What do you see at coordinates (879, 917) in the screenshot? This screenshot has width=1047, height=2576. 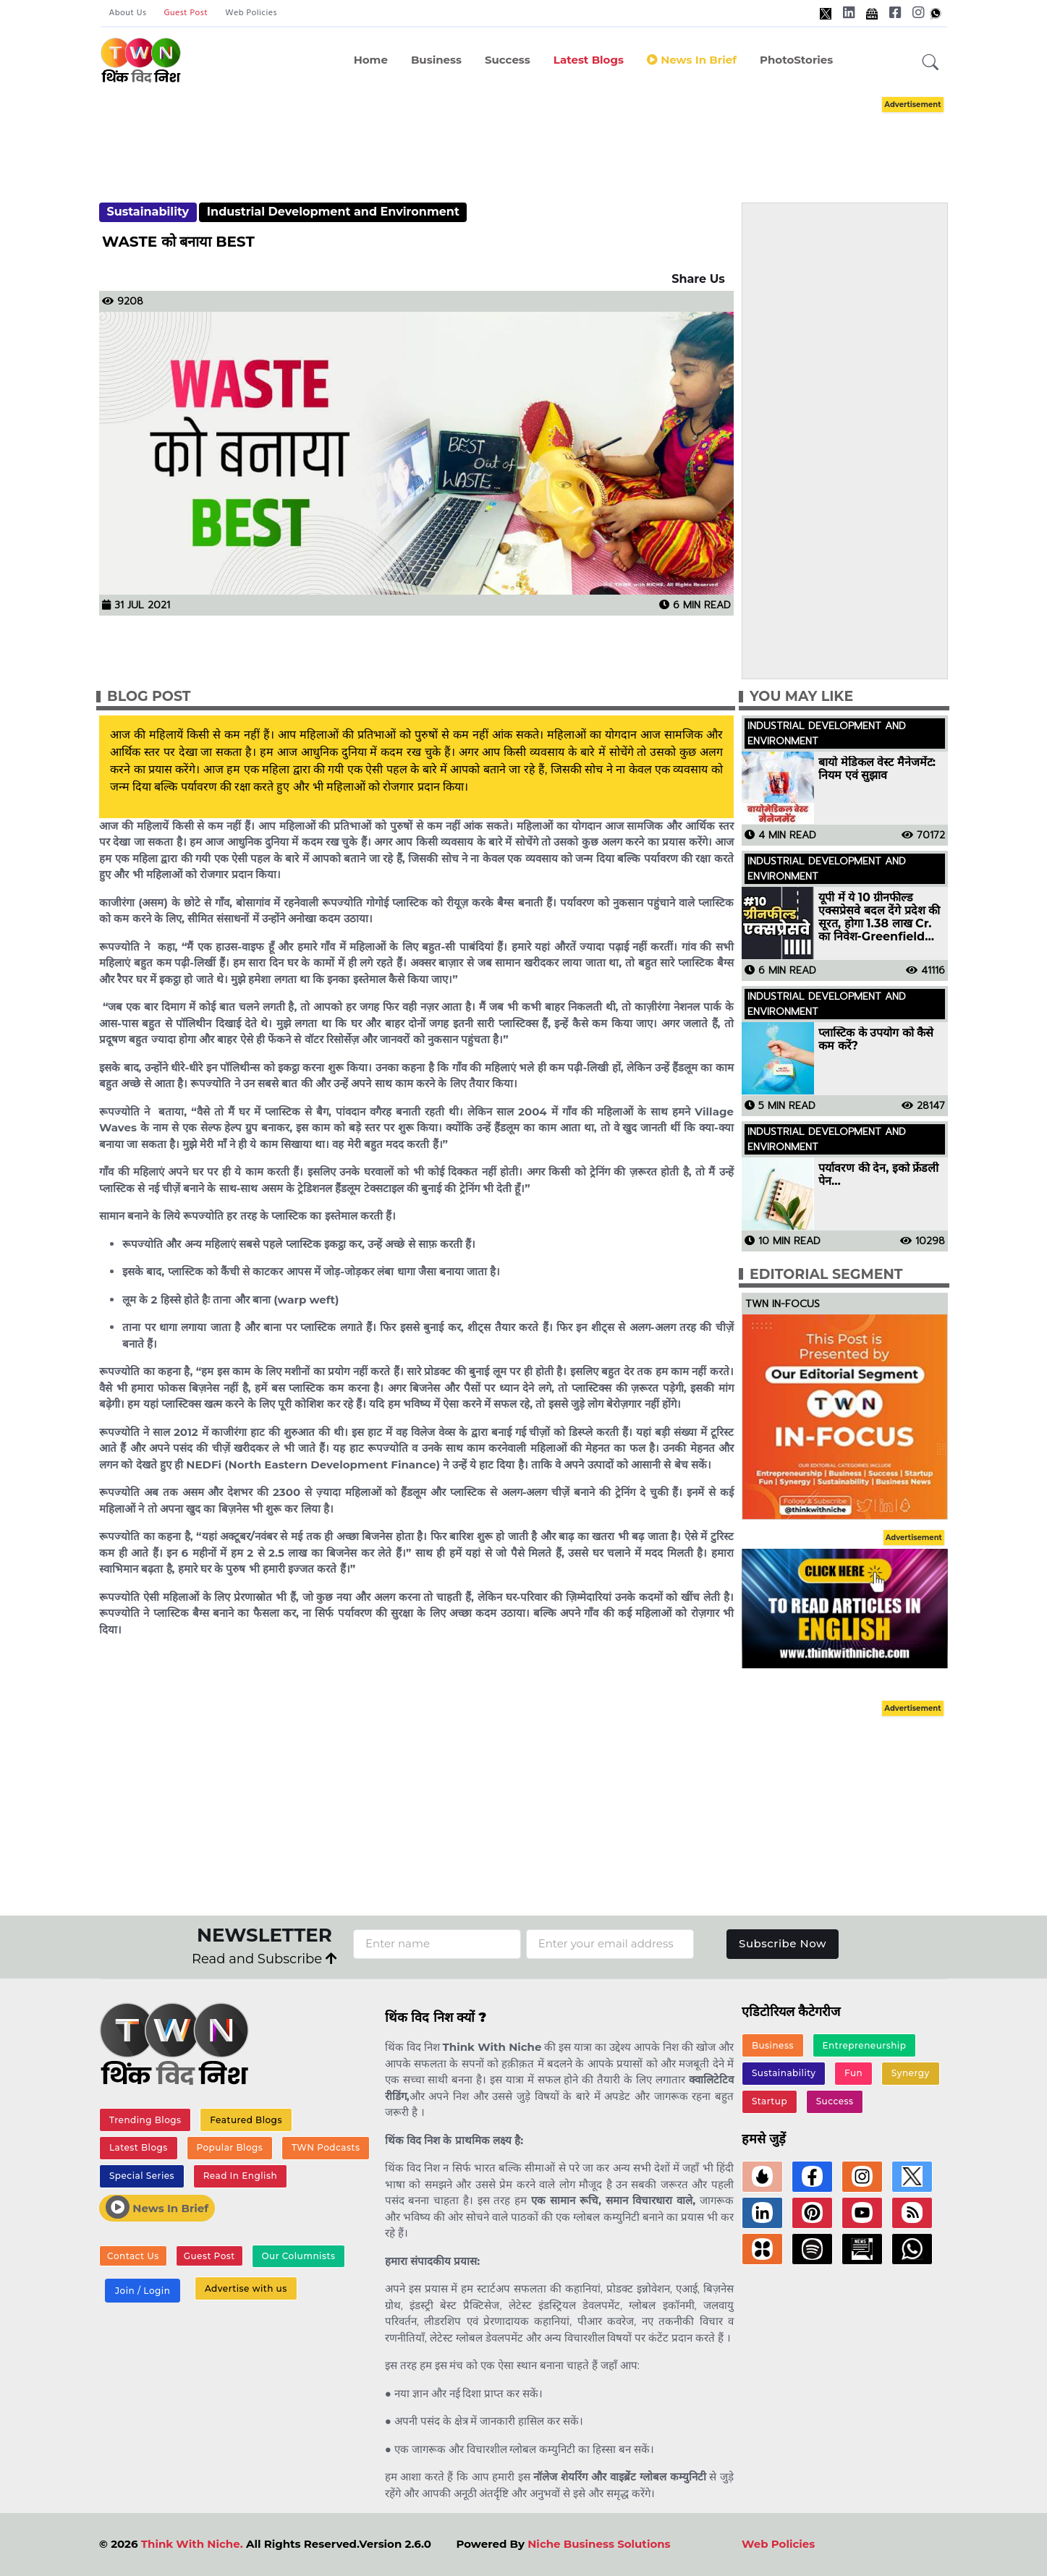 I see `यूपी में ये 10 ग्रीनफील्ड एक्सप्रेसवे बदल देंगे प्रदेश की सूरत, होगा 1.38 लाख Cr. का निवेश-Greenfield Expressways in UP` at bounding box center [879, 917].